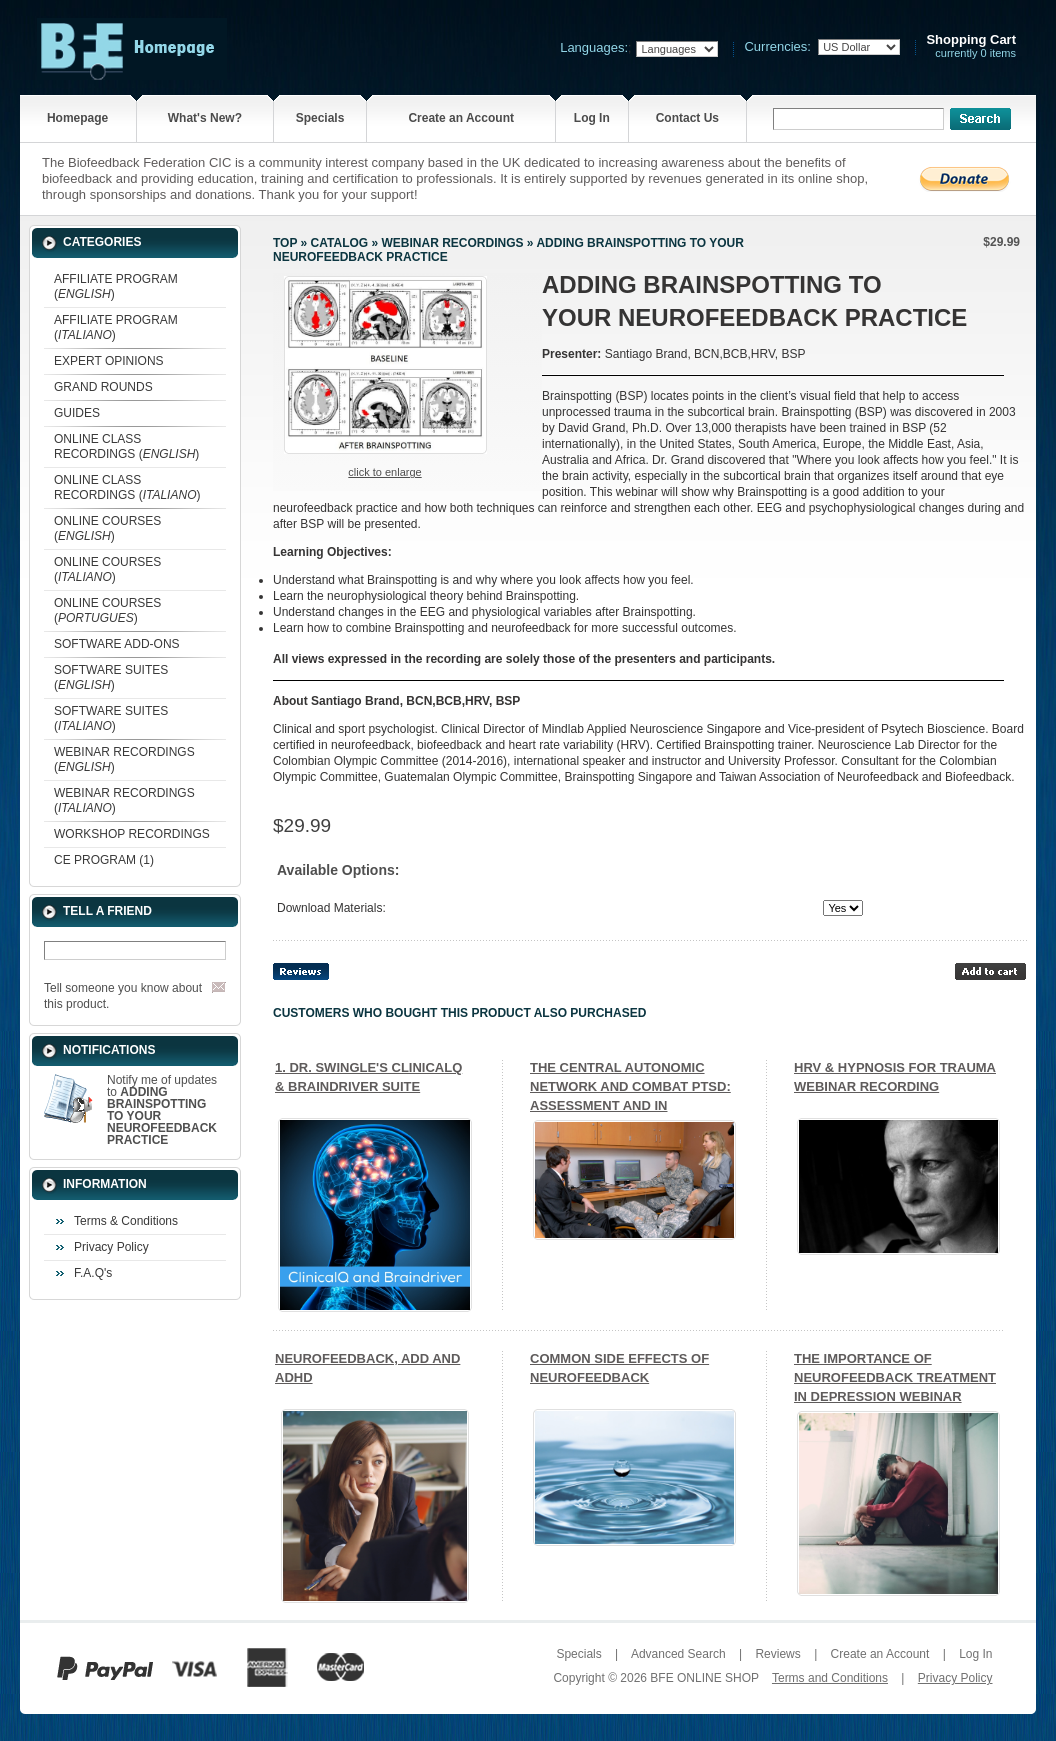 This screenshot has height=1741, width=1056. What do you see at coordinates (117, 644) in the screenshot?
I see `SOFTWARE ADD-ONS` at bounding box center [117, 644].